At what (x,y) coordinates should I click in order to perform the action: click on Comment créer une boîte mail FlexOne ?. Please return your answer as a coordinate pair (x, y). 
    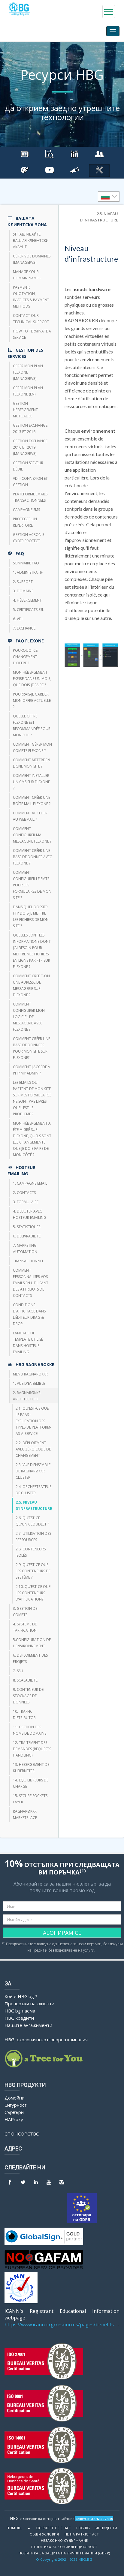
    Looking at the image, I should click on (31, 800).